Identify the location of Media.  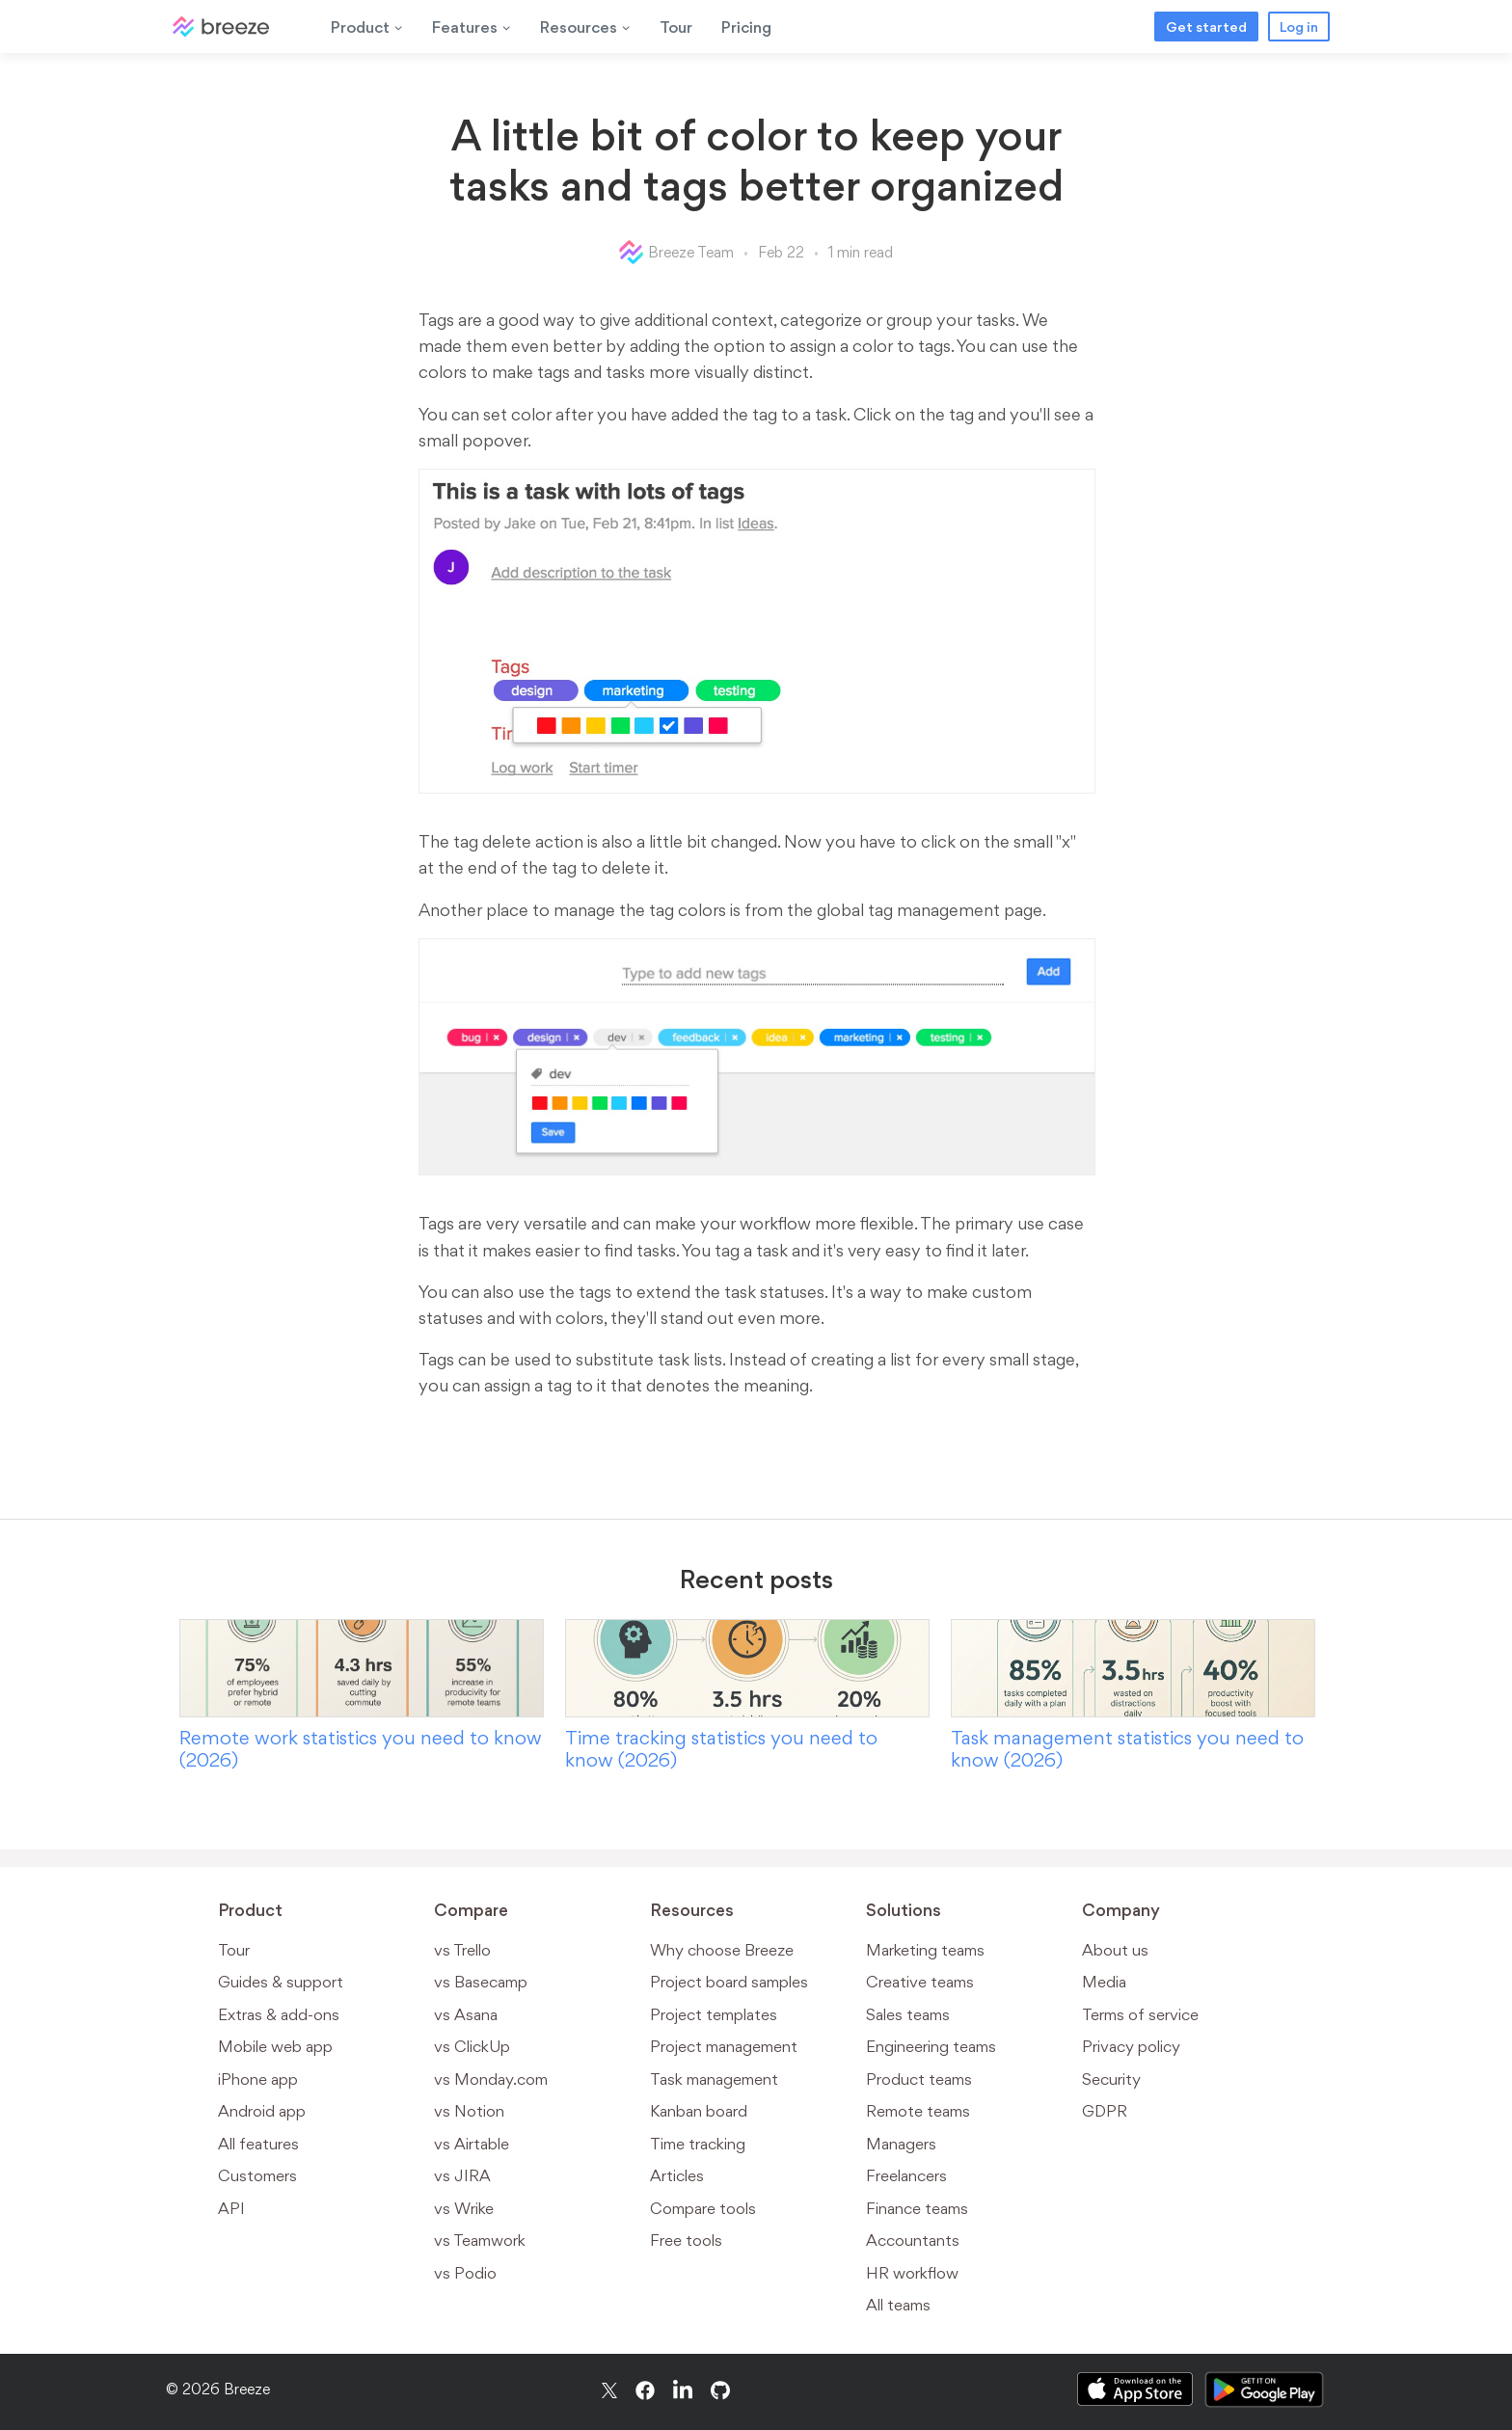
(1104, 1981).